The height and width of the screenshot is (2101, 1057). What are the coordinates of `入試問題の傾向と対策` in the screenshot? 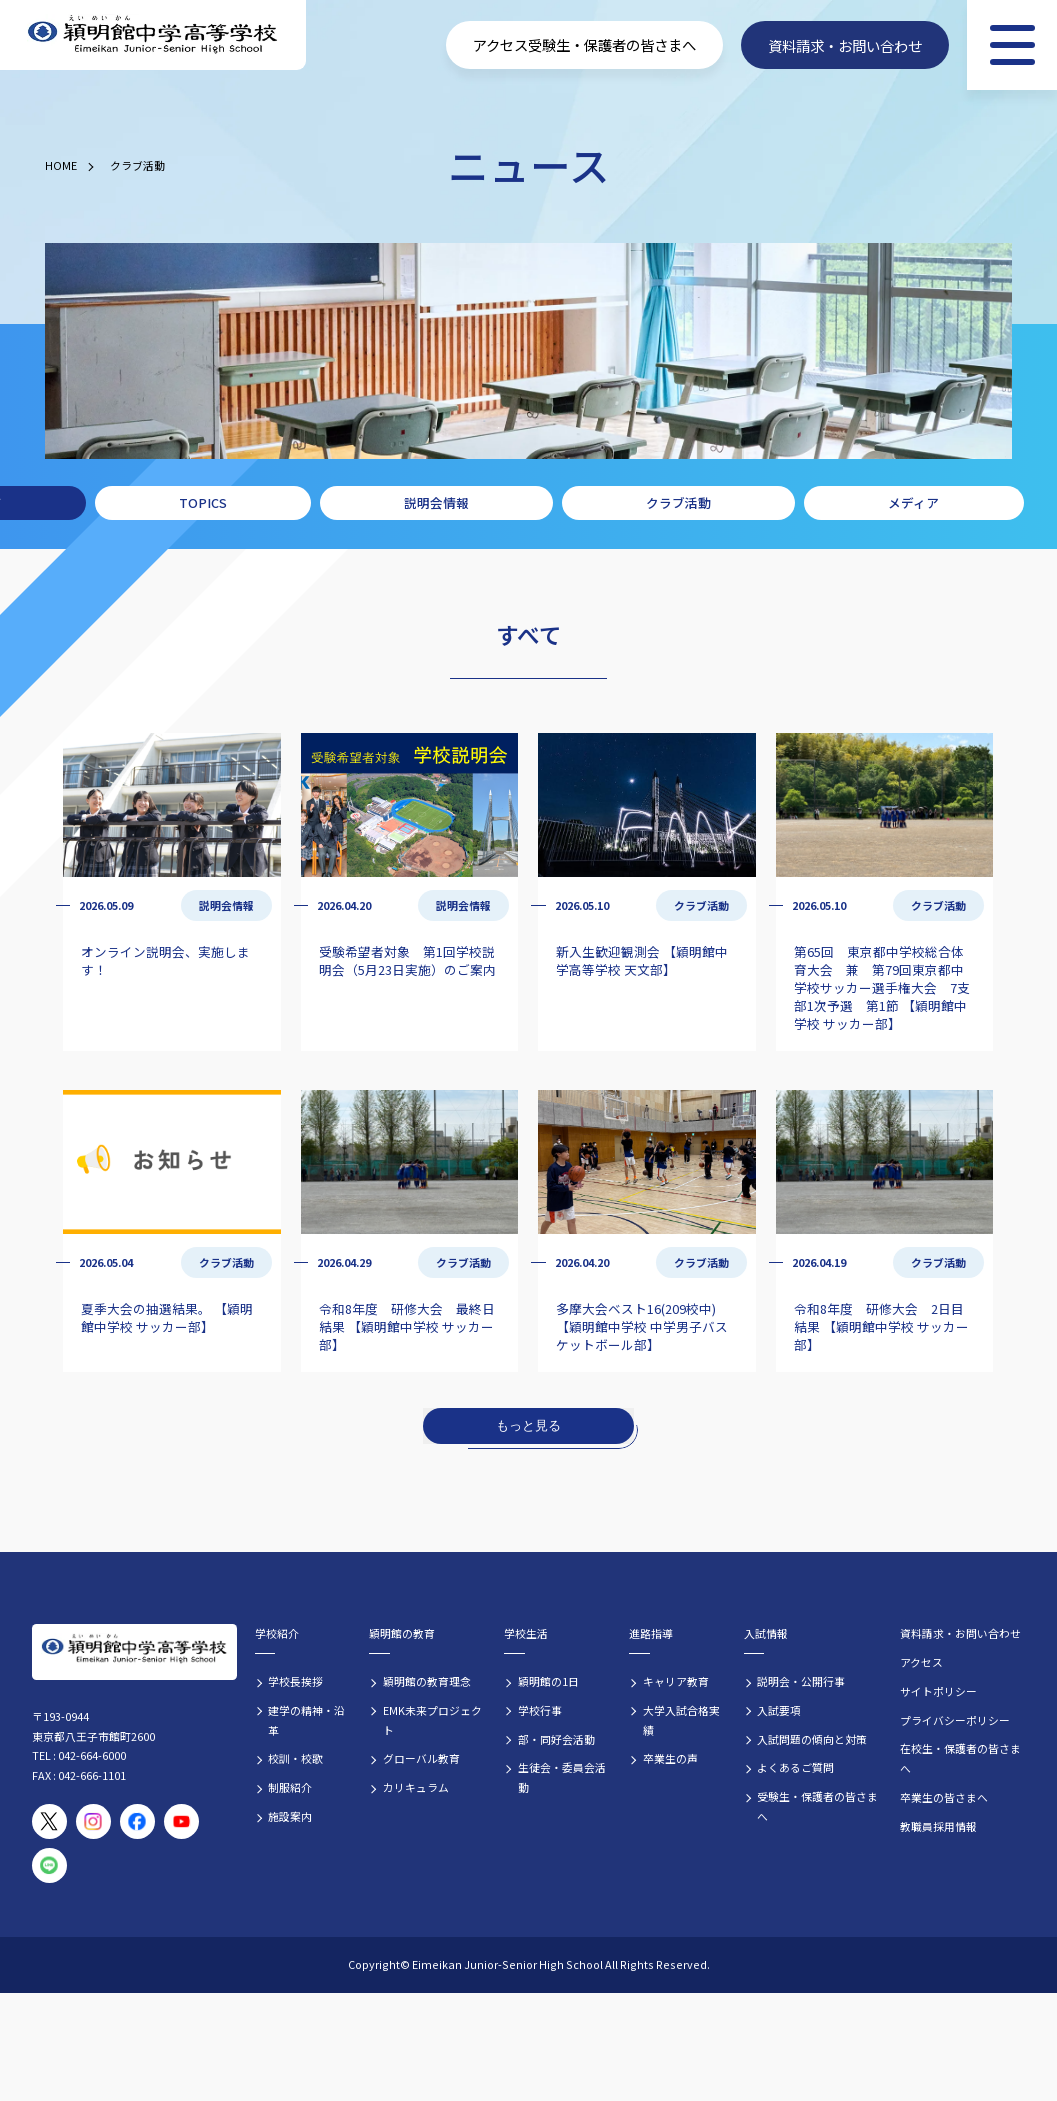 It's located at (812, 1739).